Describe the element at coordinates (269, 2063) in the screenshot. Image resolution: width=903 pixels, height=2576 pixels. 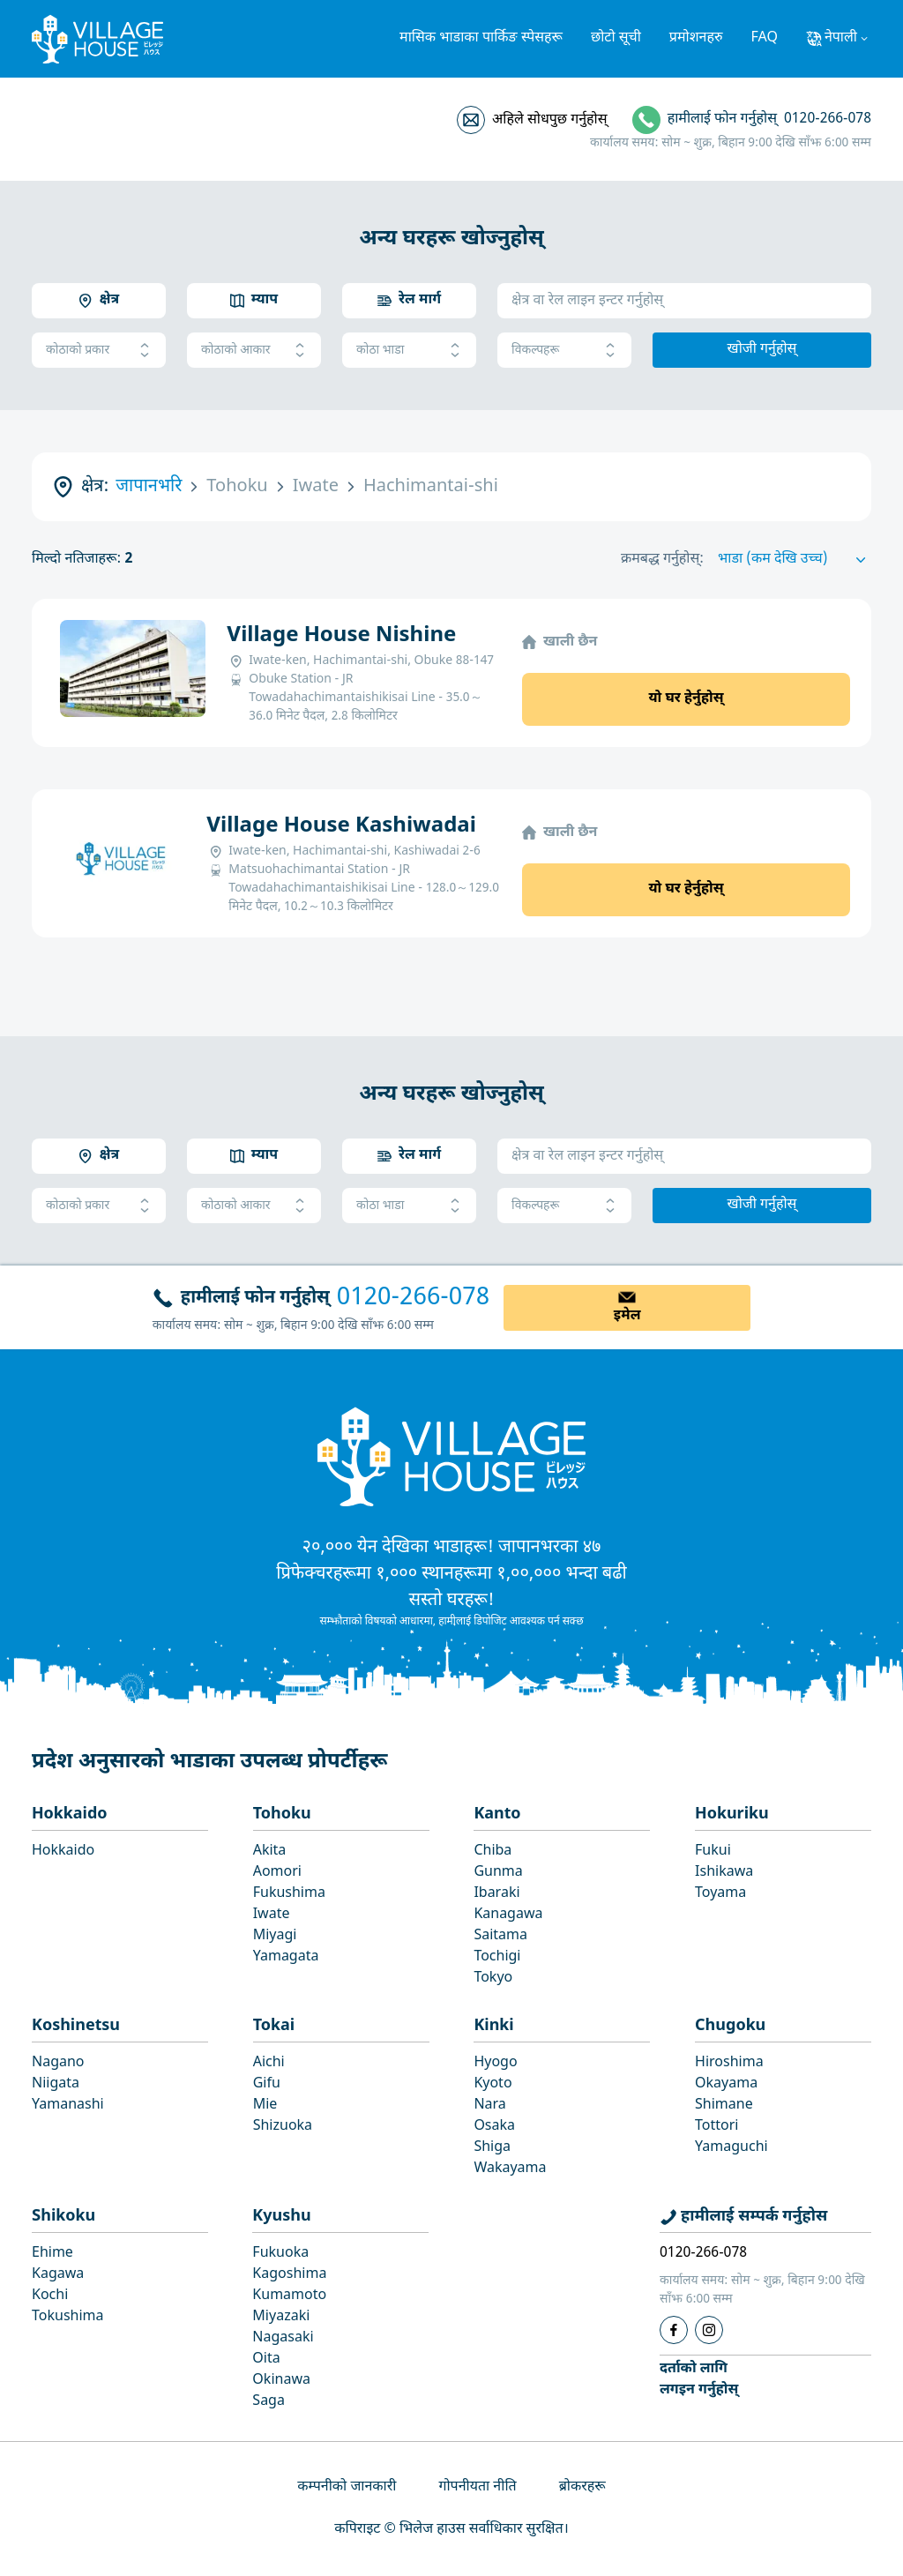
I see `Aichi` at that location.